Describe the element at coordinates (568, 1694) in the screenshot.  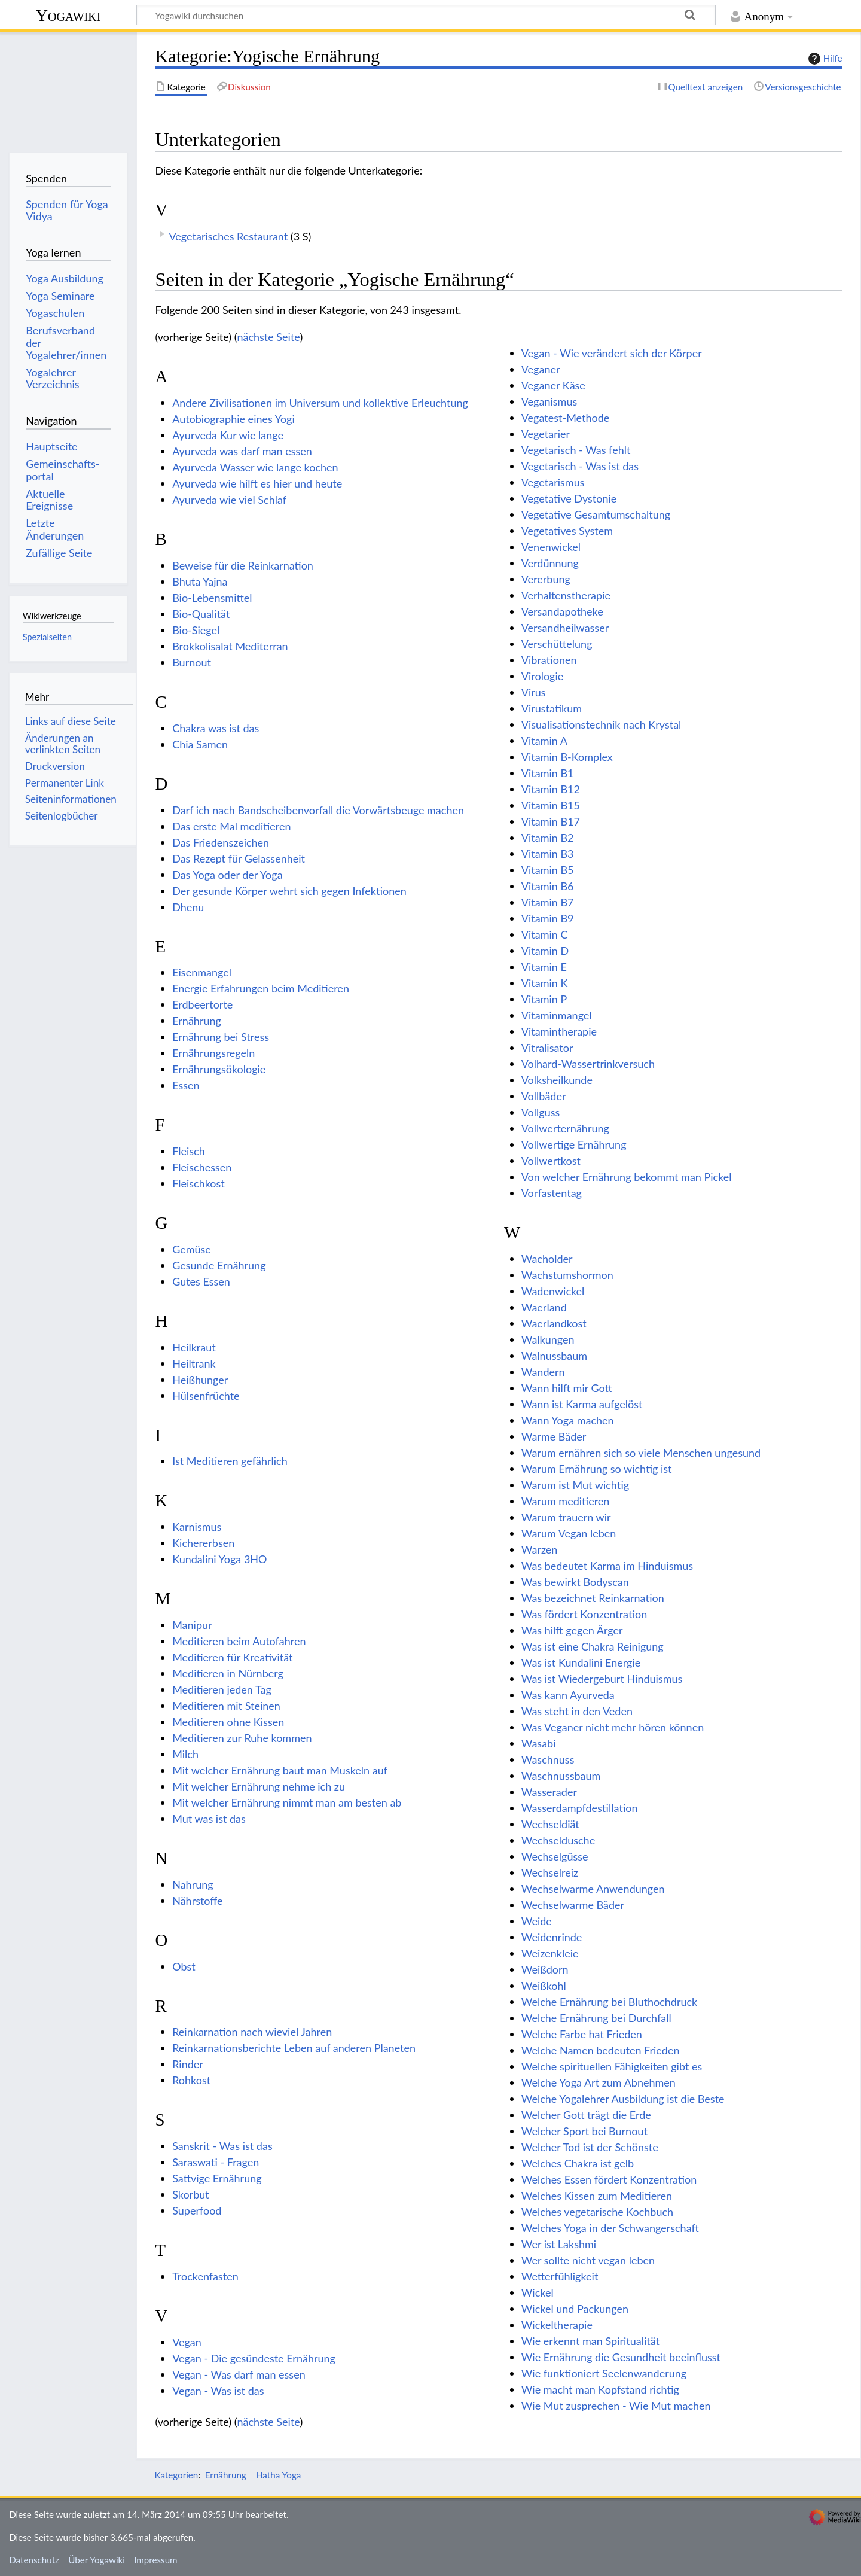
I see `Was kann Ayurveda` at that location.